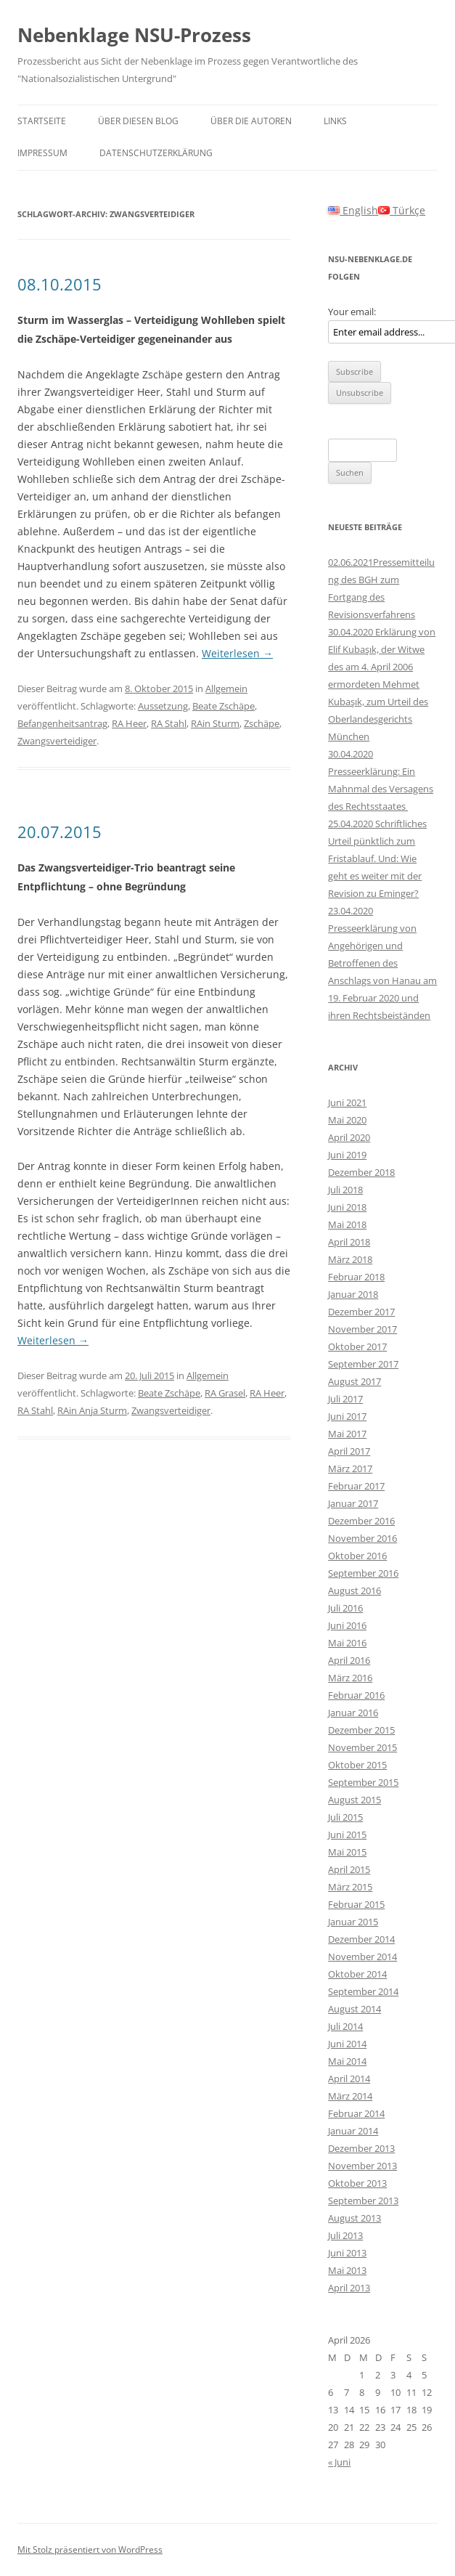 Image resolution: width=455 pixels, height=2576 pixels. I want to click on September 2015, so click(363, 1782).